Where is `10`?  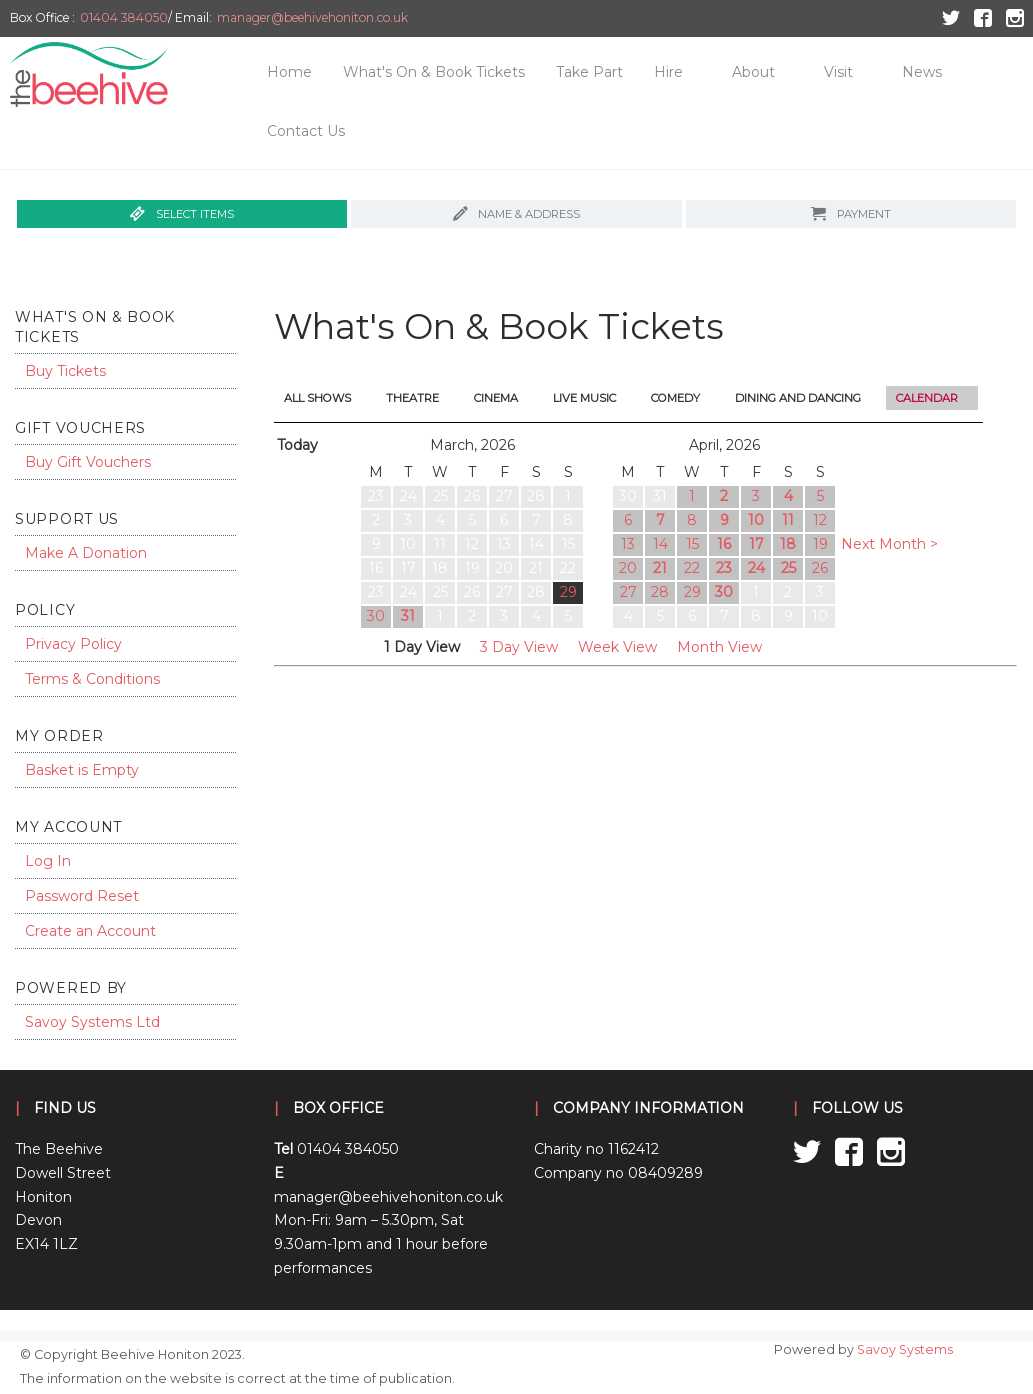 10 is located at coordinates (756, 520).